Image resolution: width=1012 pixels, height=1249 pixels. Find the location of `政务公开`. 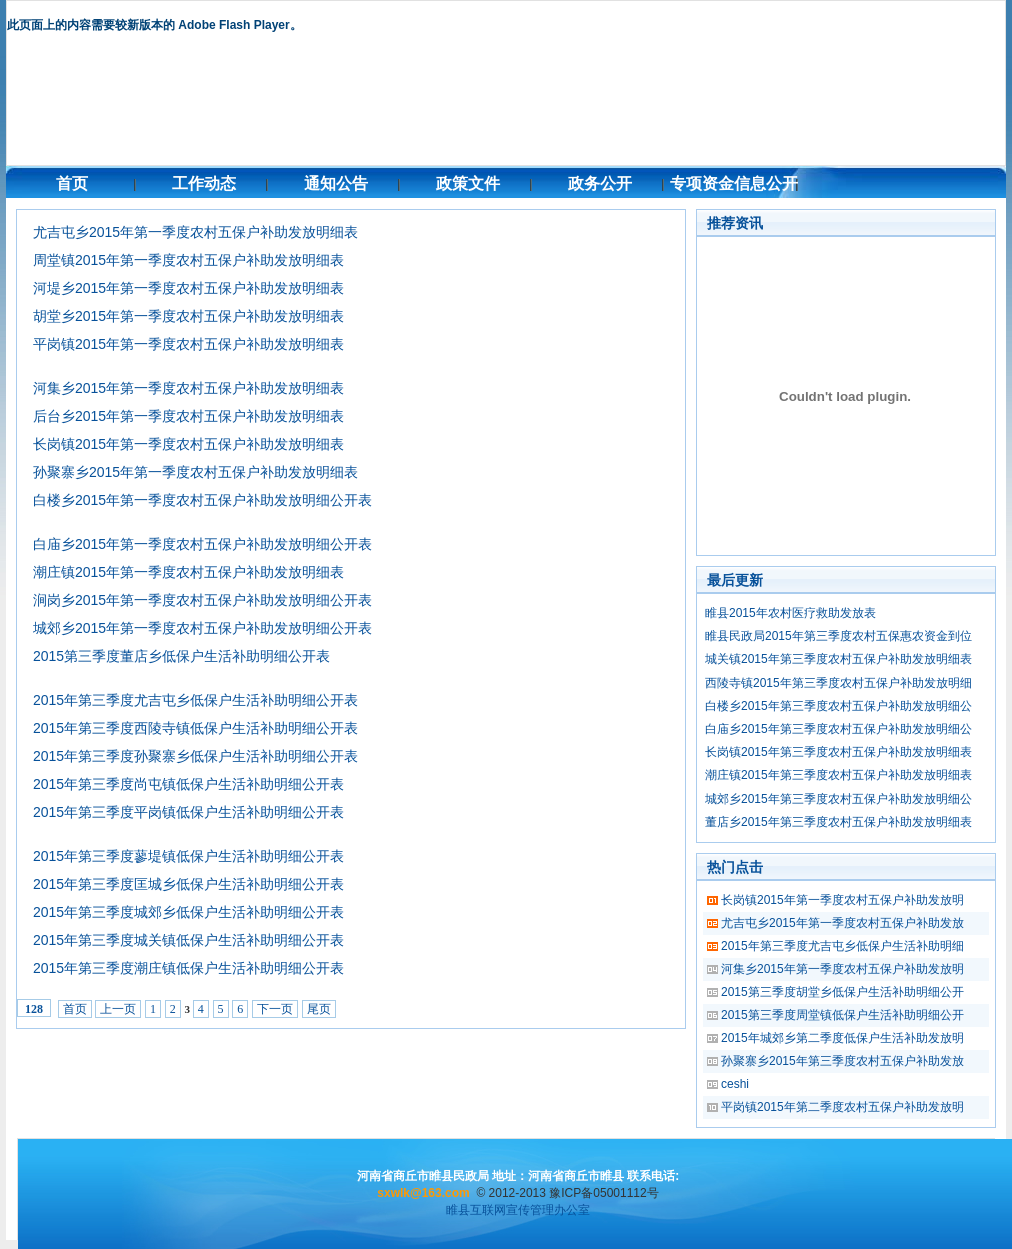

政务公开 is located at coordinates (600, 183).